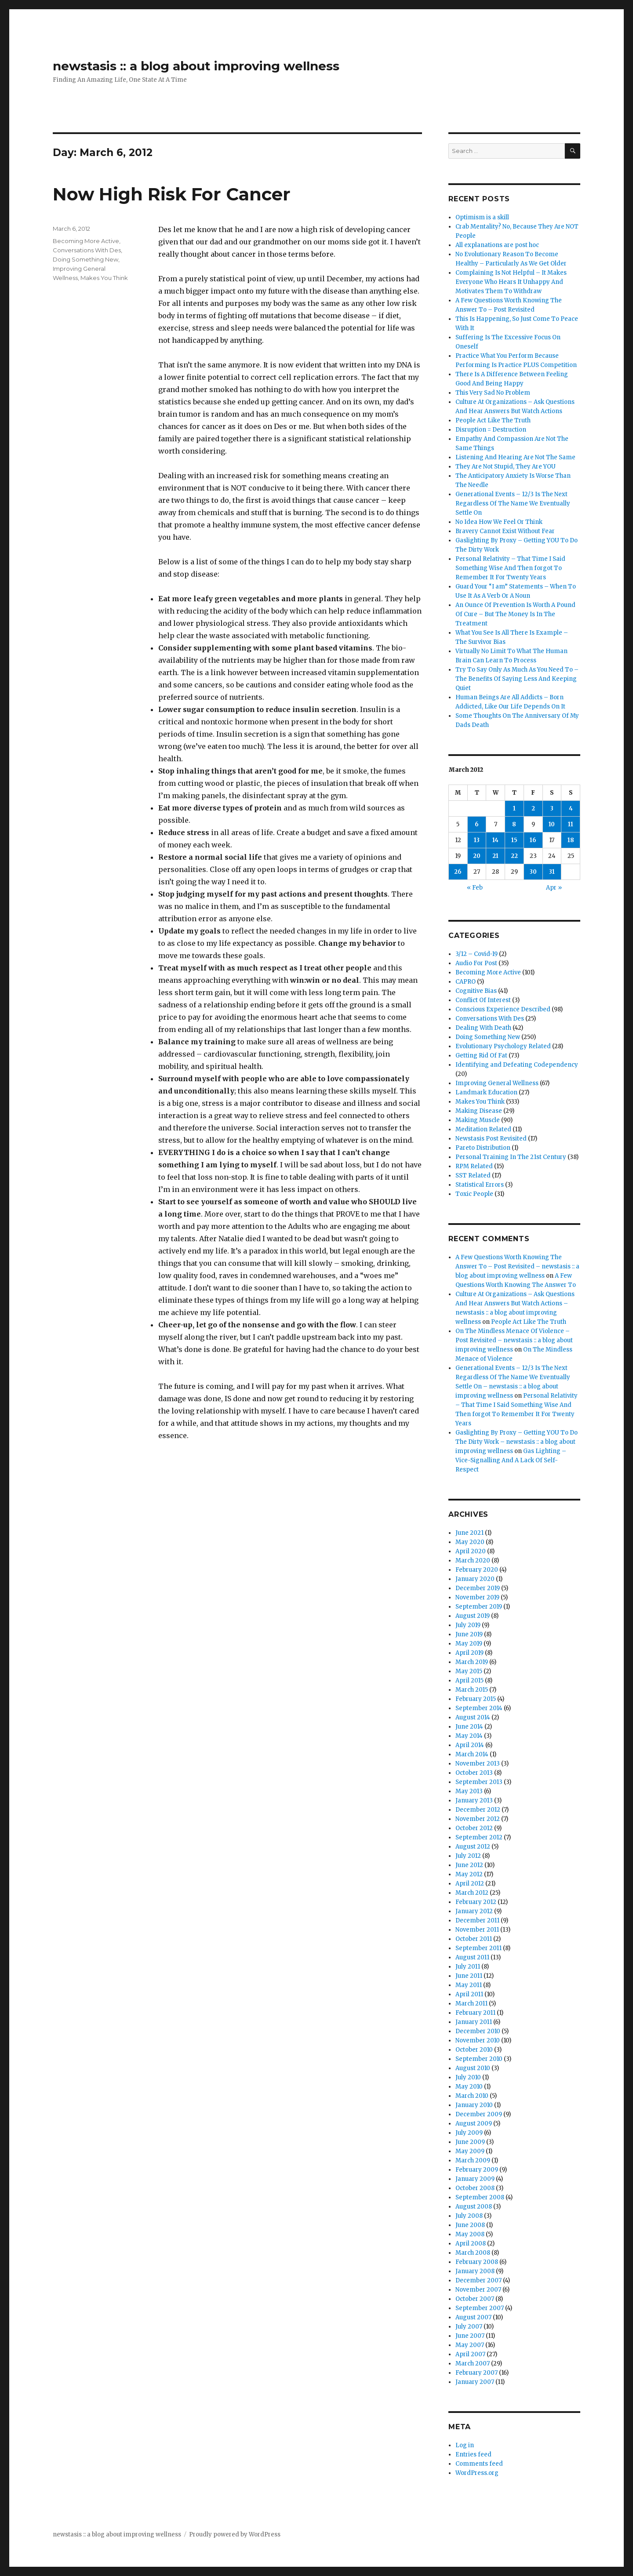  I want to click on This Very Sad No Problem, so click(492, 392).